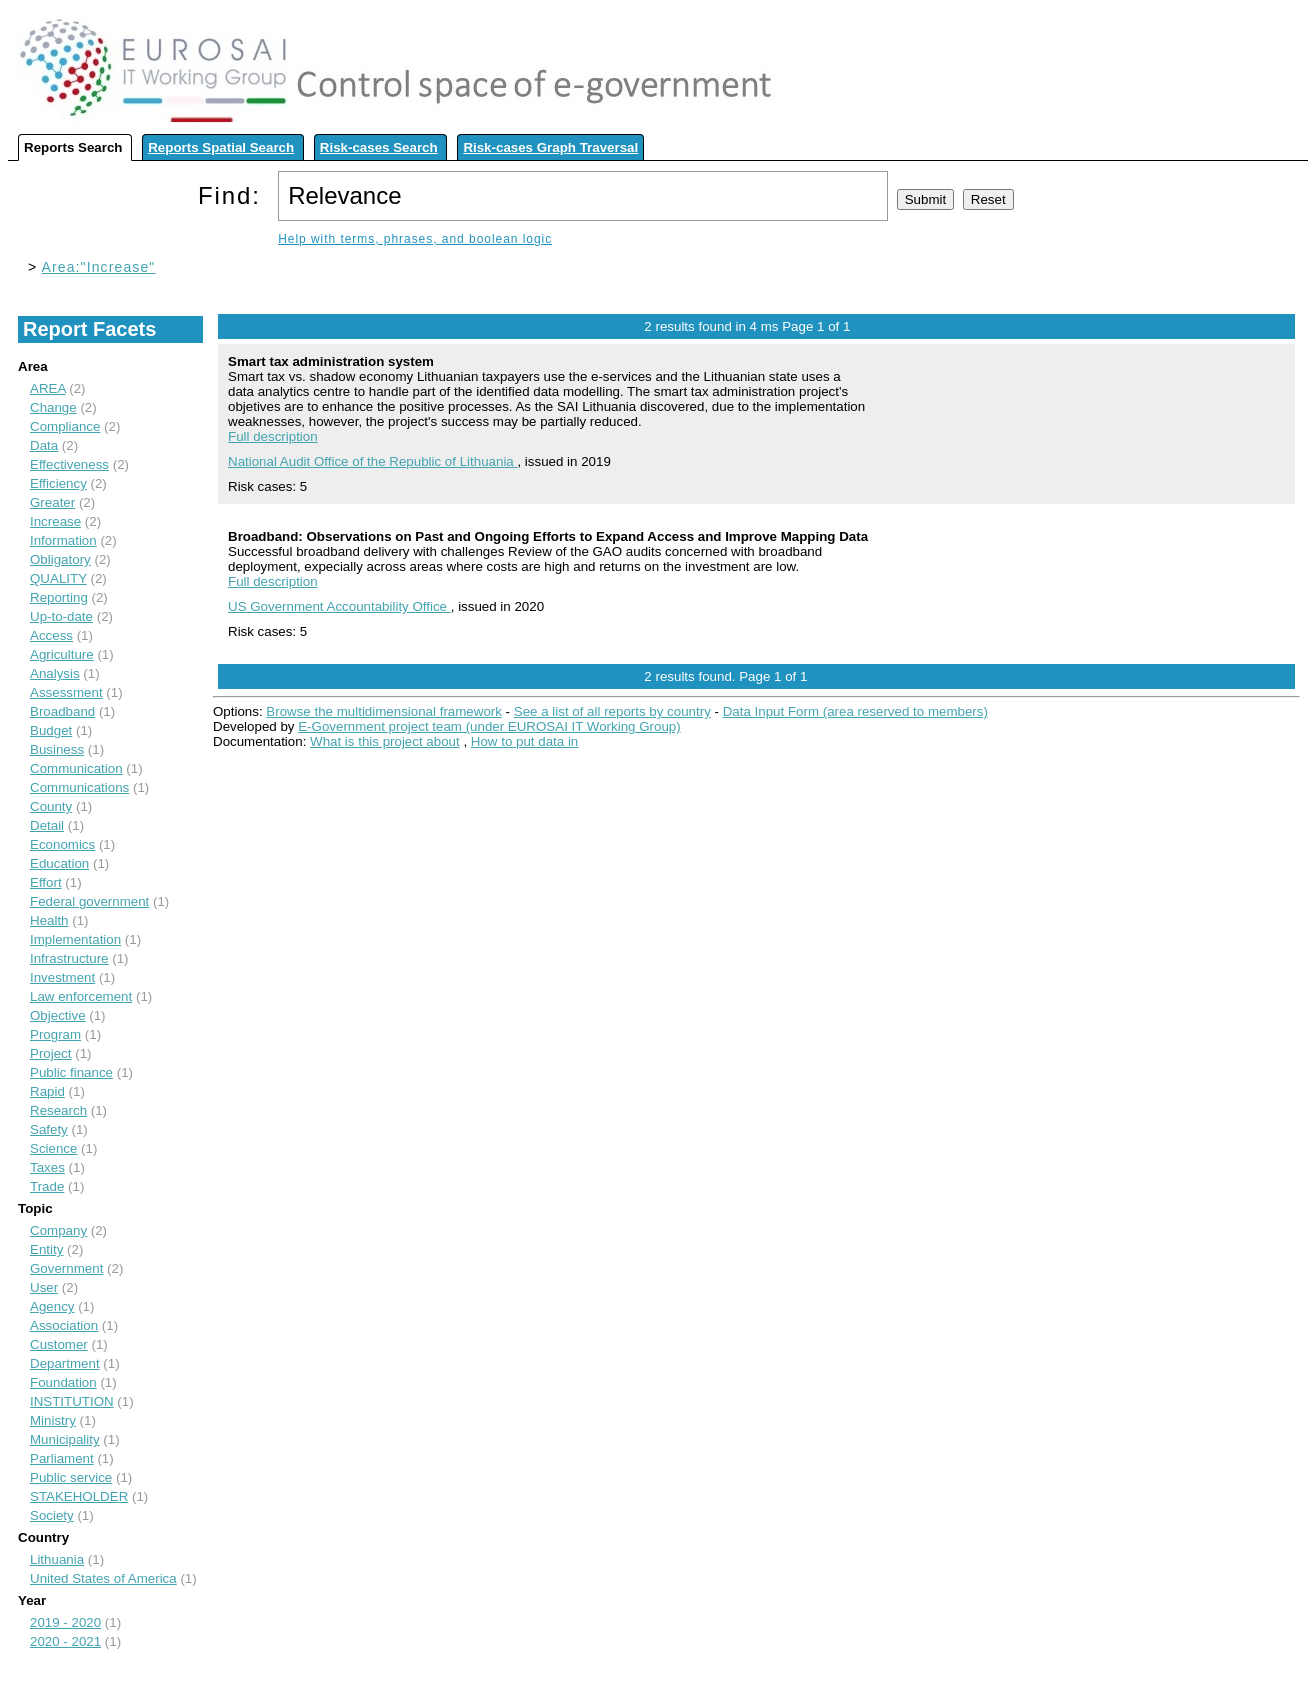 The image size is (1308, 1686). Describe the element at coordinates (65, 1439) in the screenshot. I see `Municipality` at that location.